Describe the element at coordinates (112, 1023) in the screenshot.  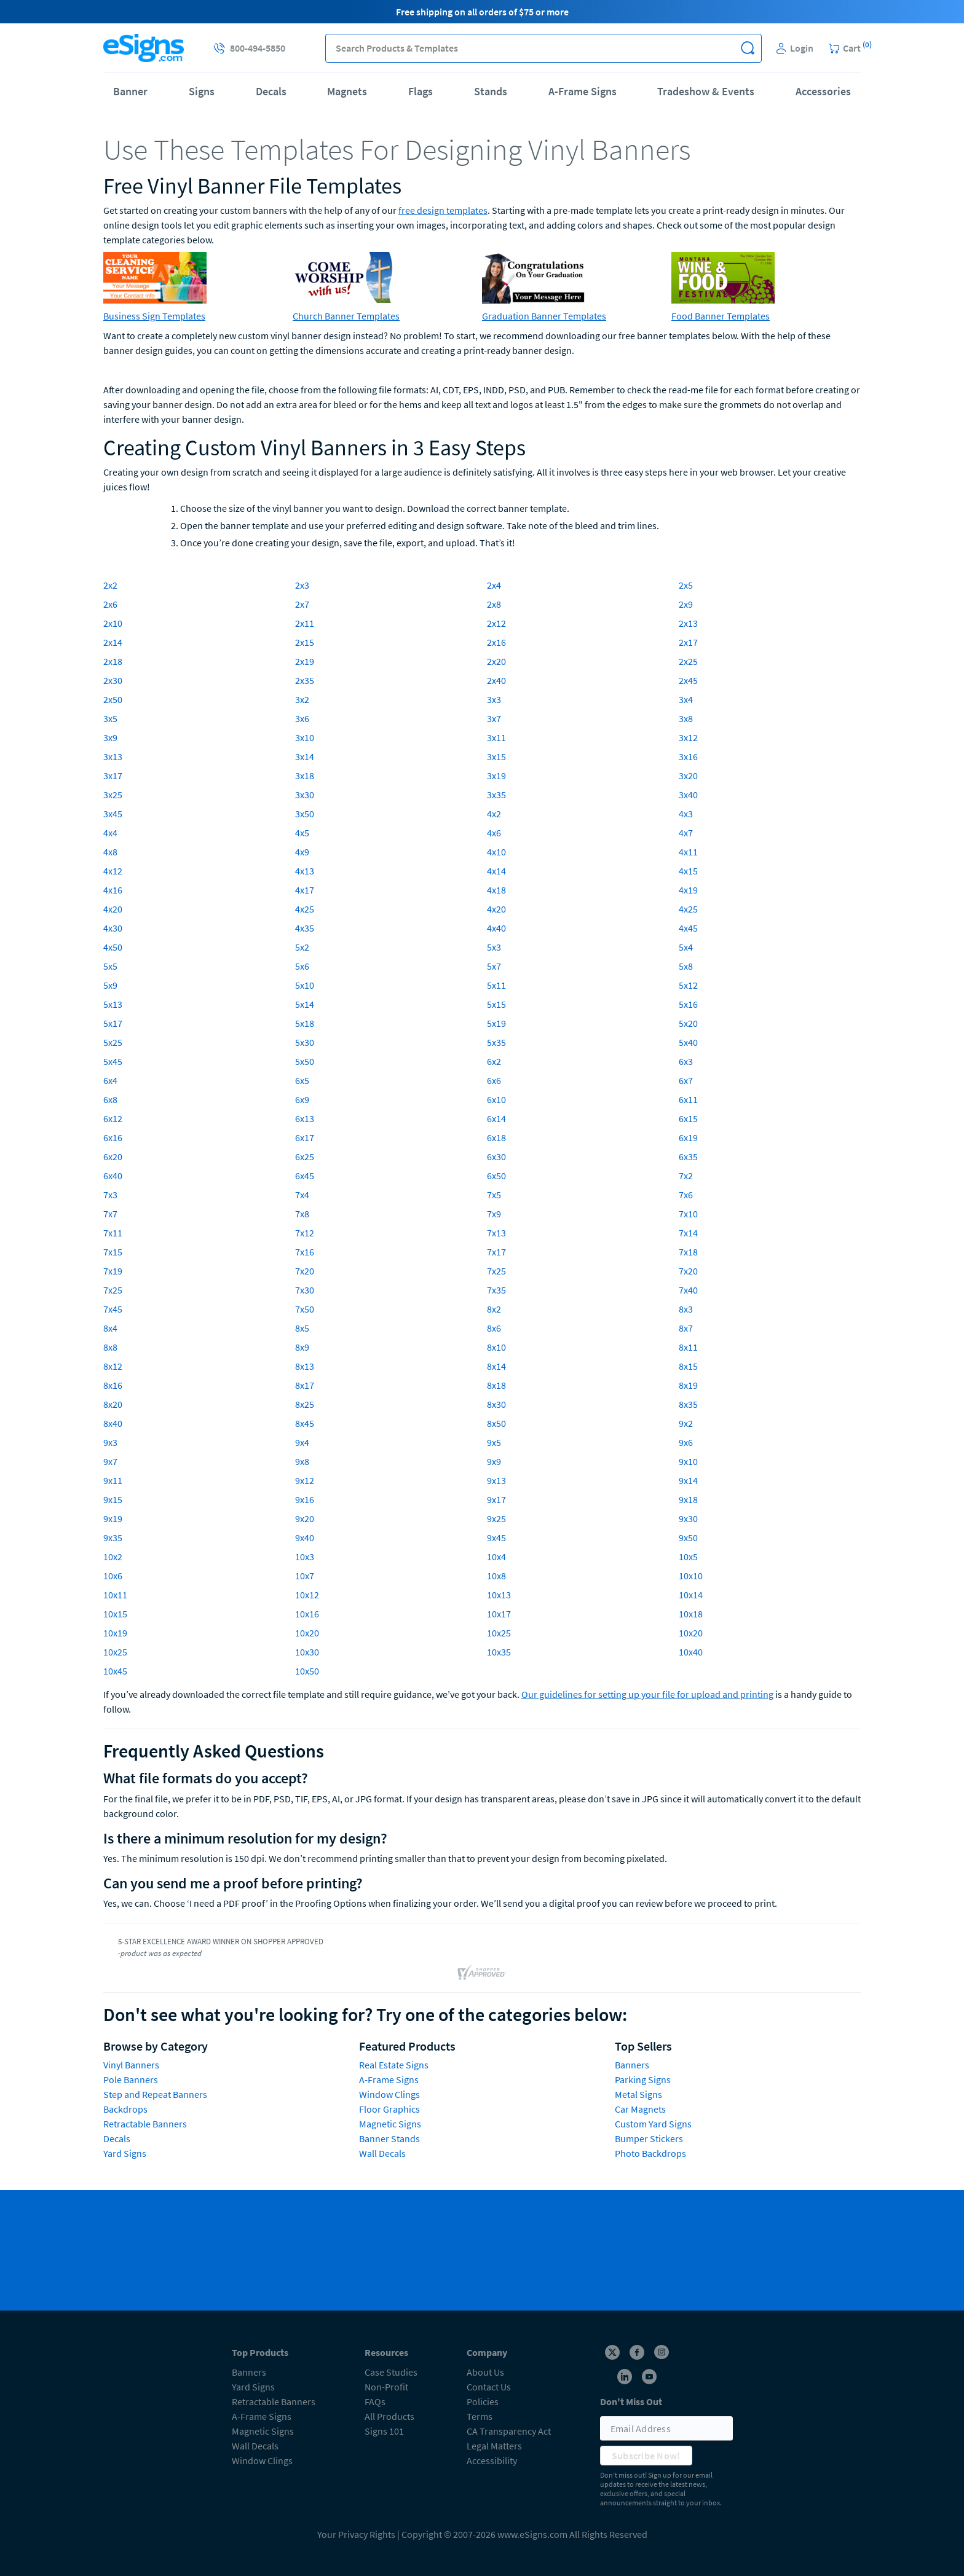
I see `5x17` at that location.